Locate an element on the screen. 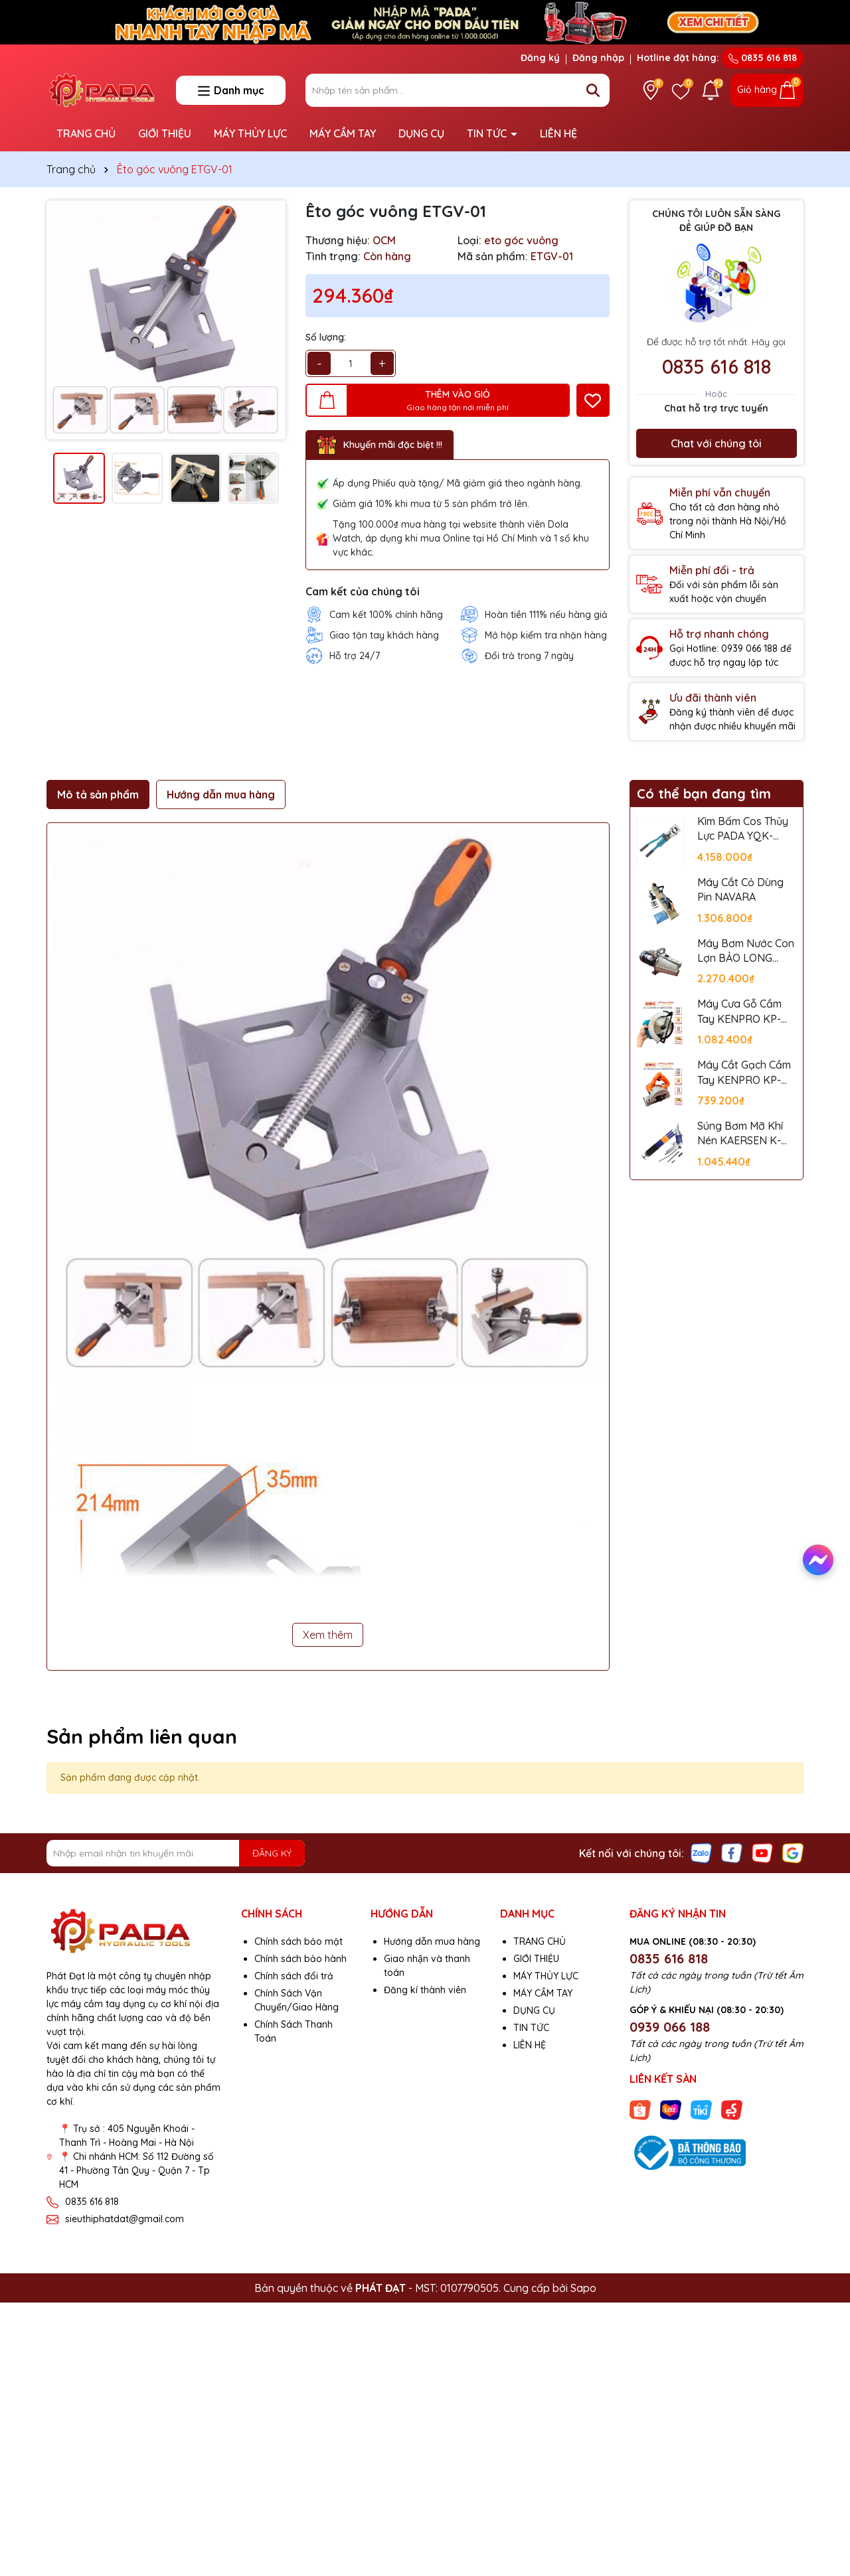 The height and width of the screenshot is (2576, 850). Chính sách bảo hành is located at coordinates (300, 1959).